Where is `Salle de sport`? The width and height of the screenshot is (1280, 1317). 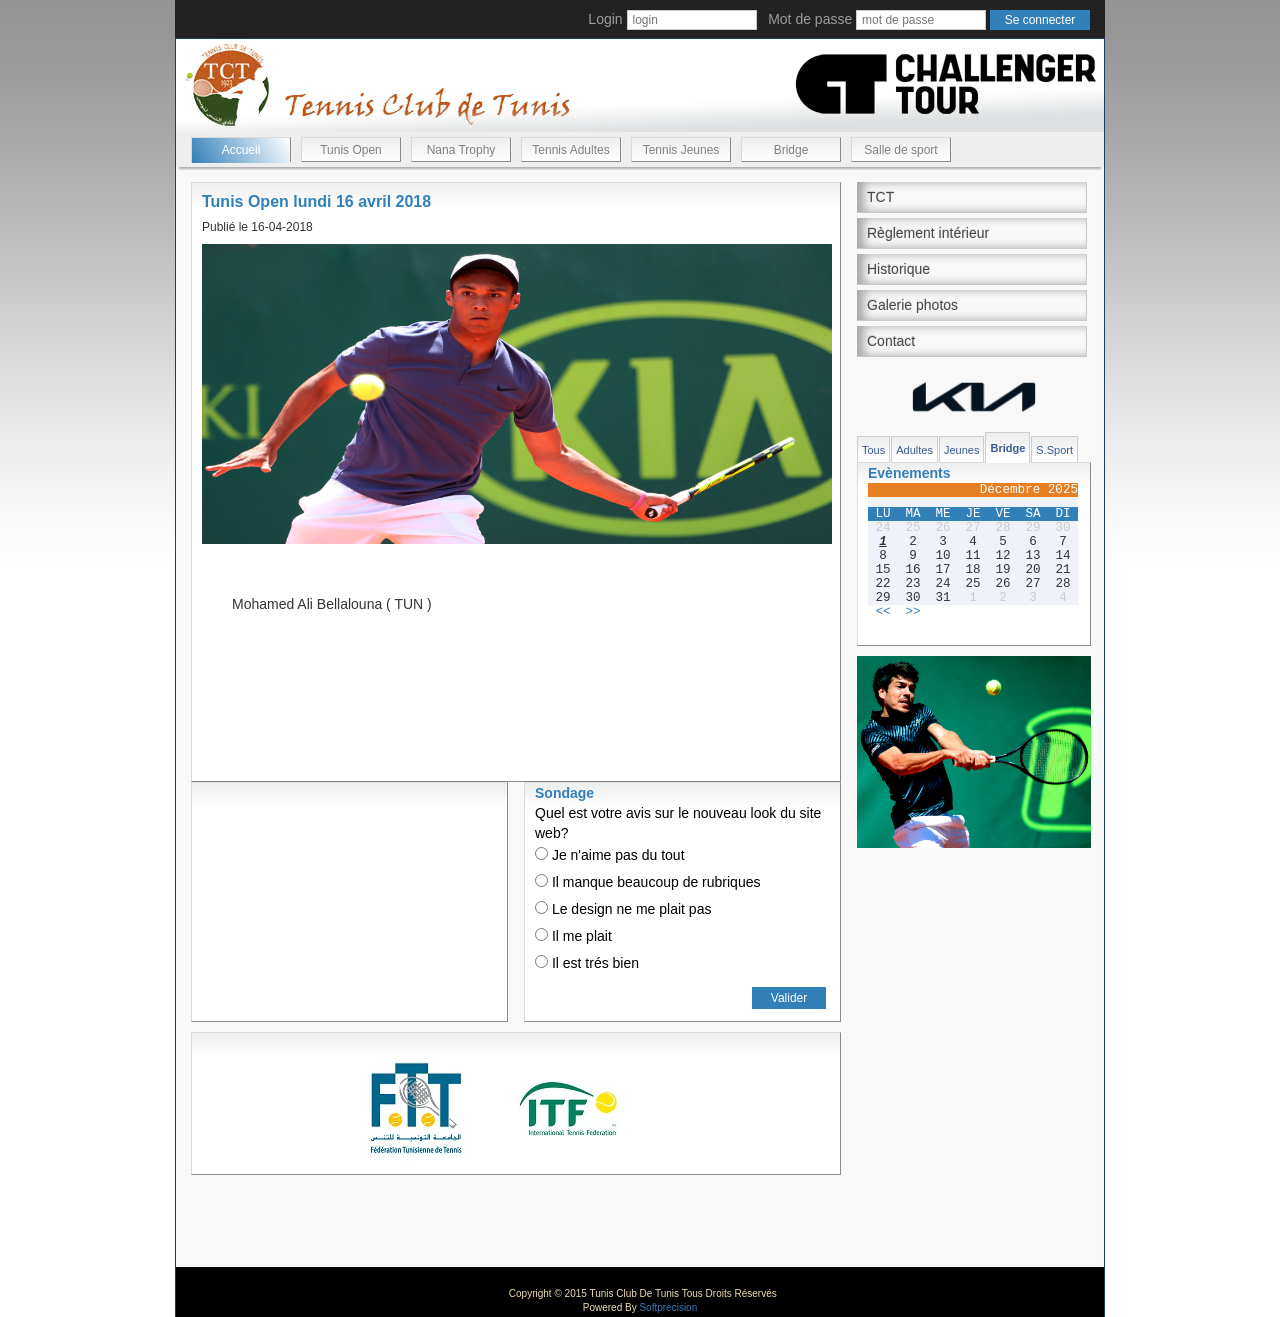 Salle de sport is located at coordinates (900, 150).